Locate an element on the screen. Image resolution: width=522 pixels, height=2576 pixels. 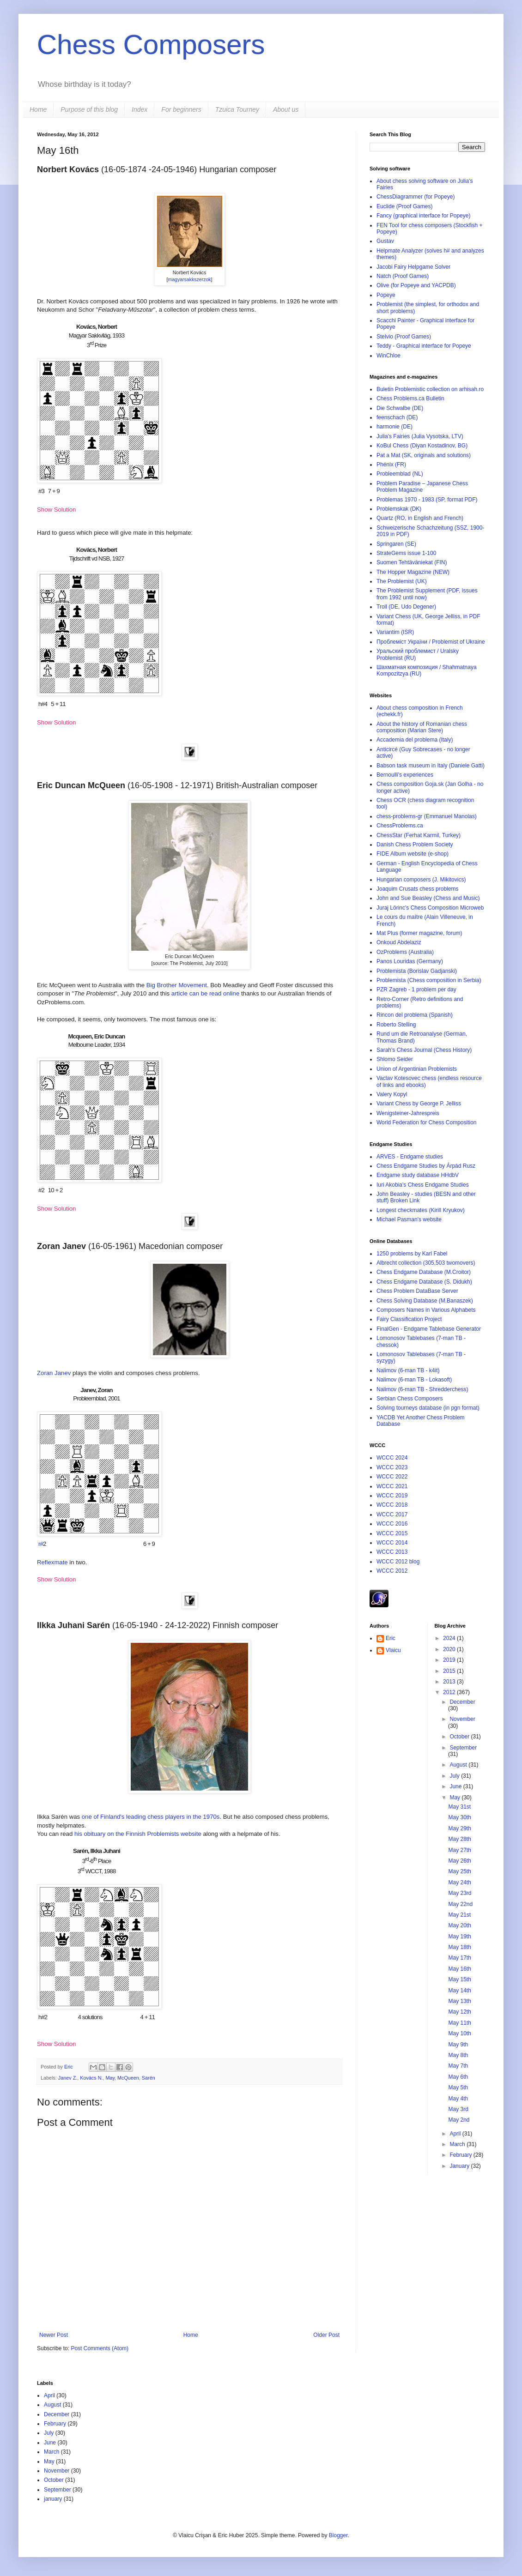
Chess Composers is located at coordinates (151, 44).